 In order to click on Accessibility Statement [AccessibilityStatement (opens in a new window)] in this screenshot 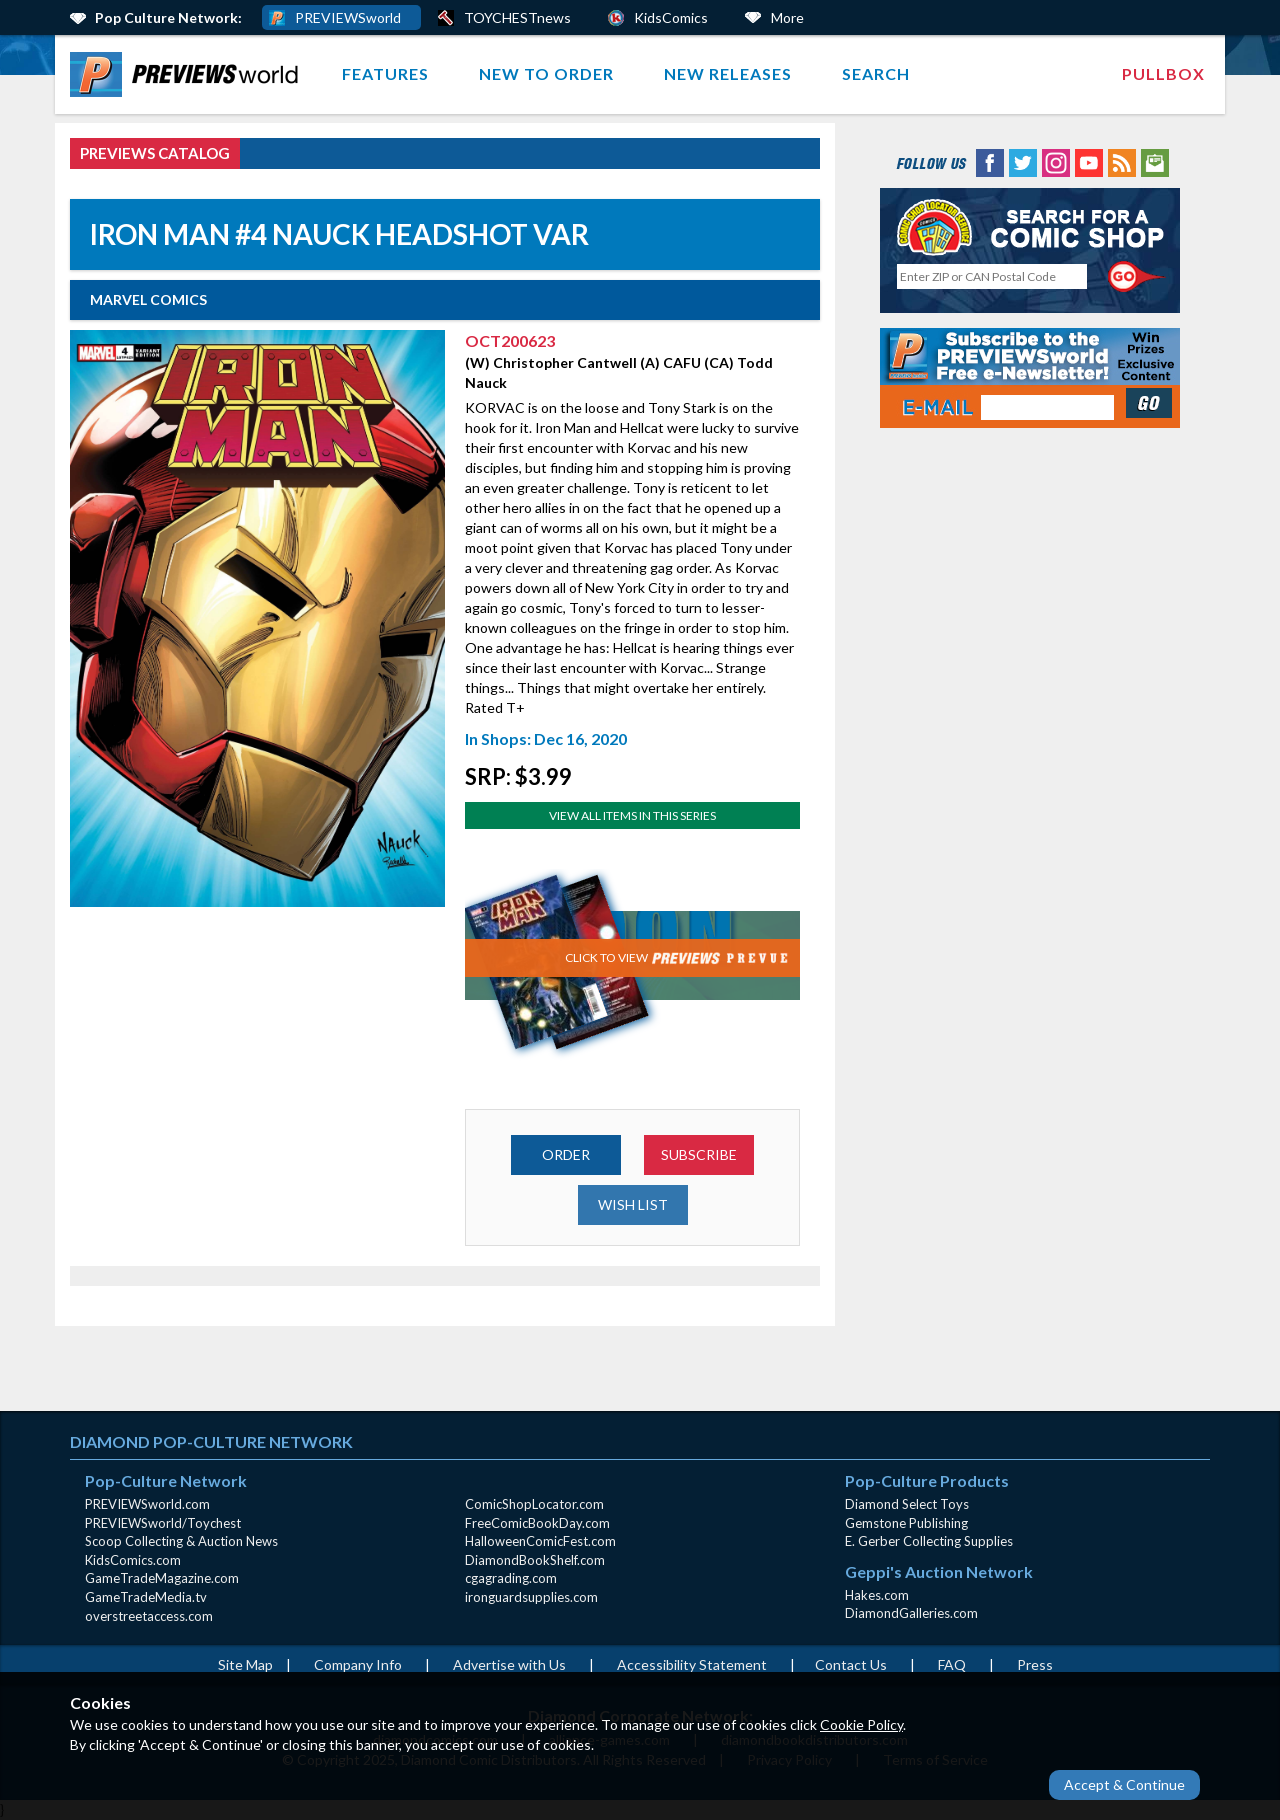, I will do `click(692, 1664)`.